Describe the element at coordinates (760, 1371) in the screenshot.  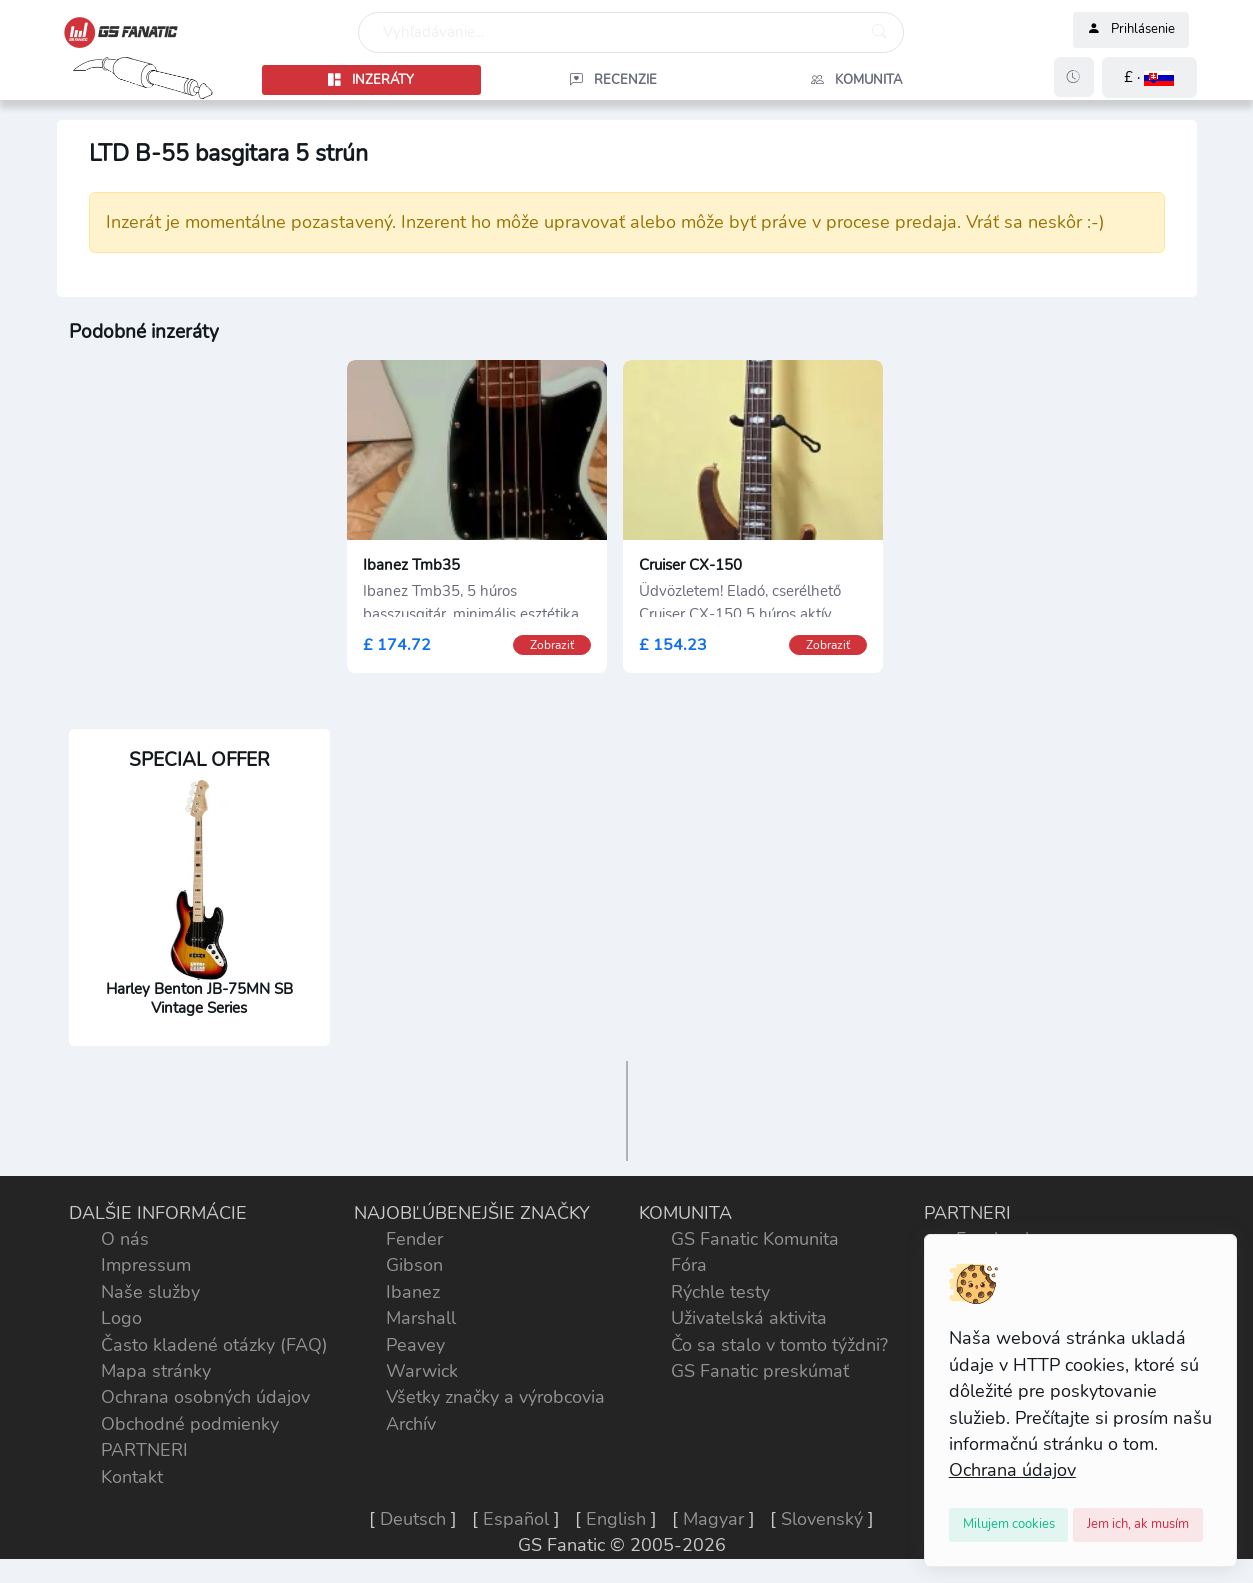
I see `GS Fanatic preskúmať` at that location.